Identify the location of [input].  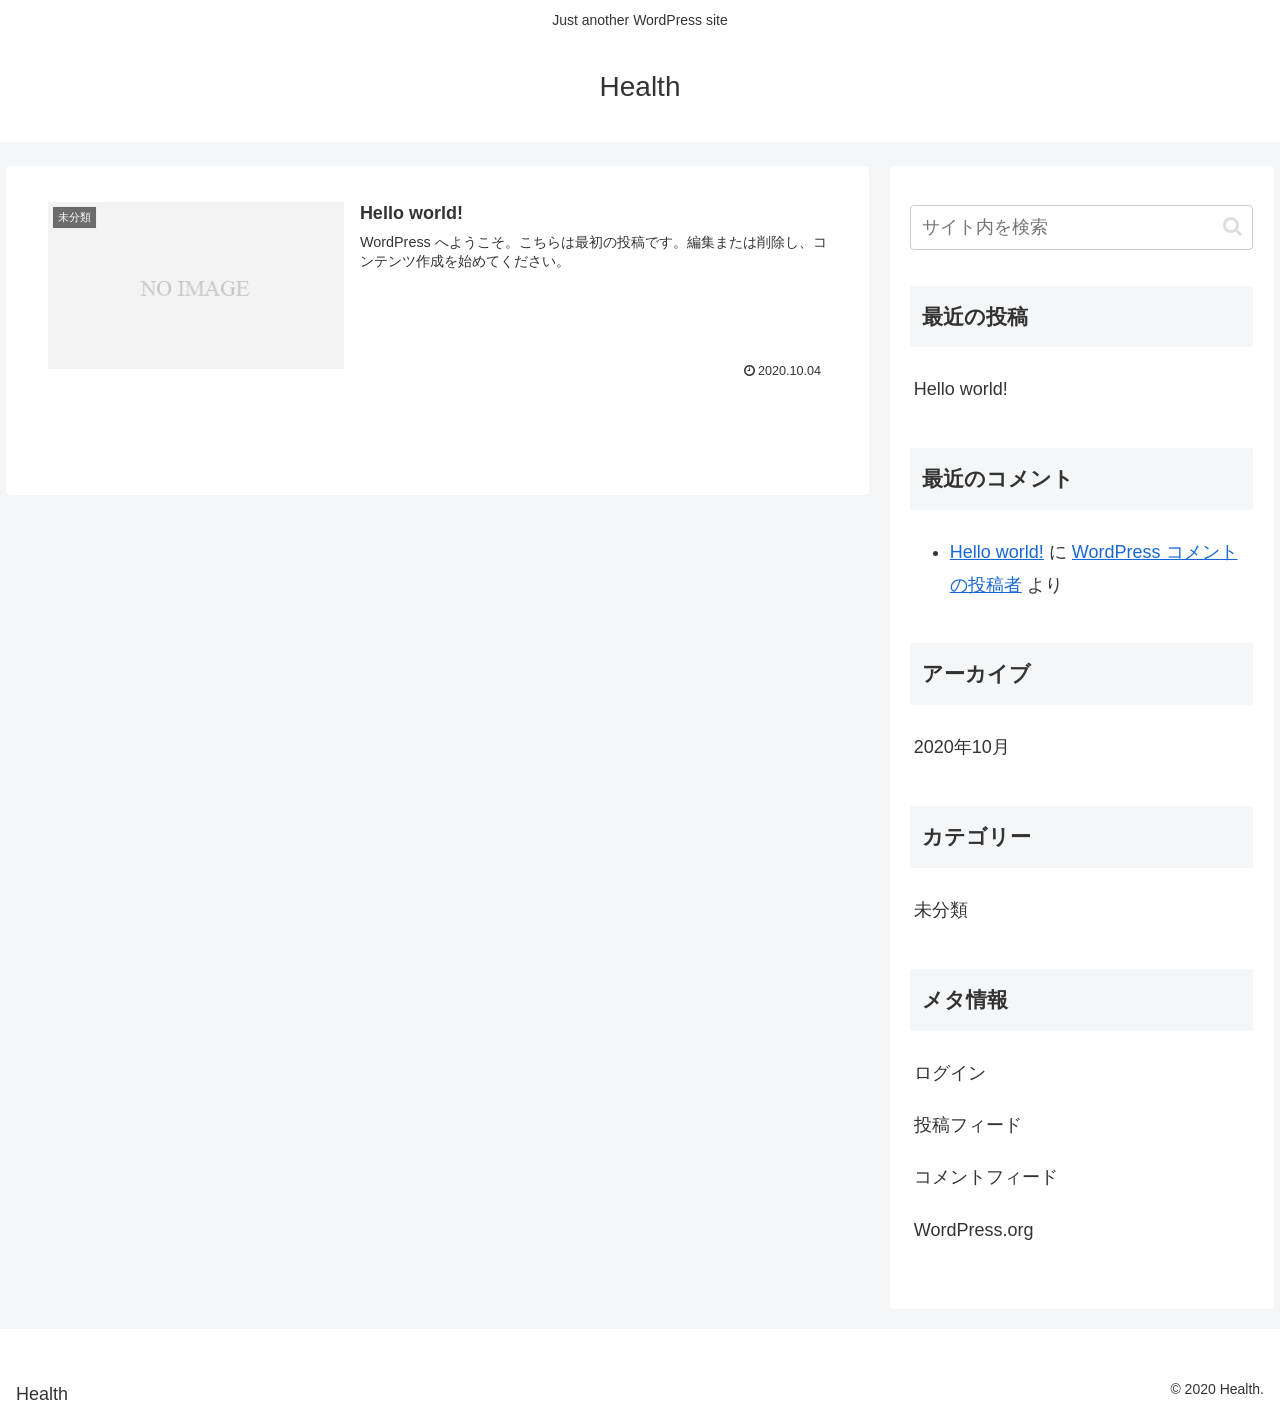
(1082, 227).